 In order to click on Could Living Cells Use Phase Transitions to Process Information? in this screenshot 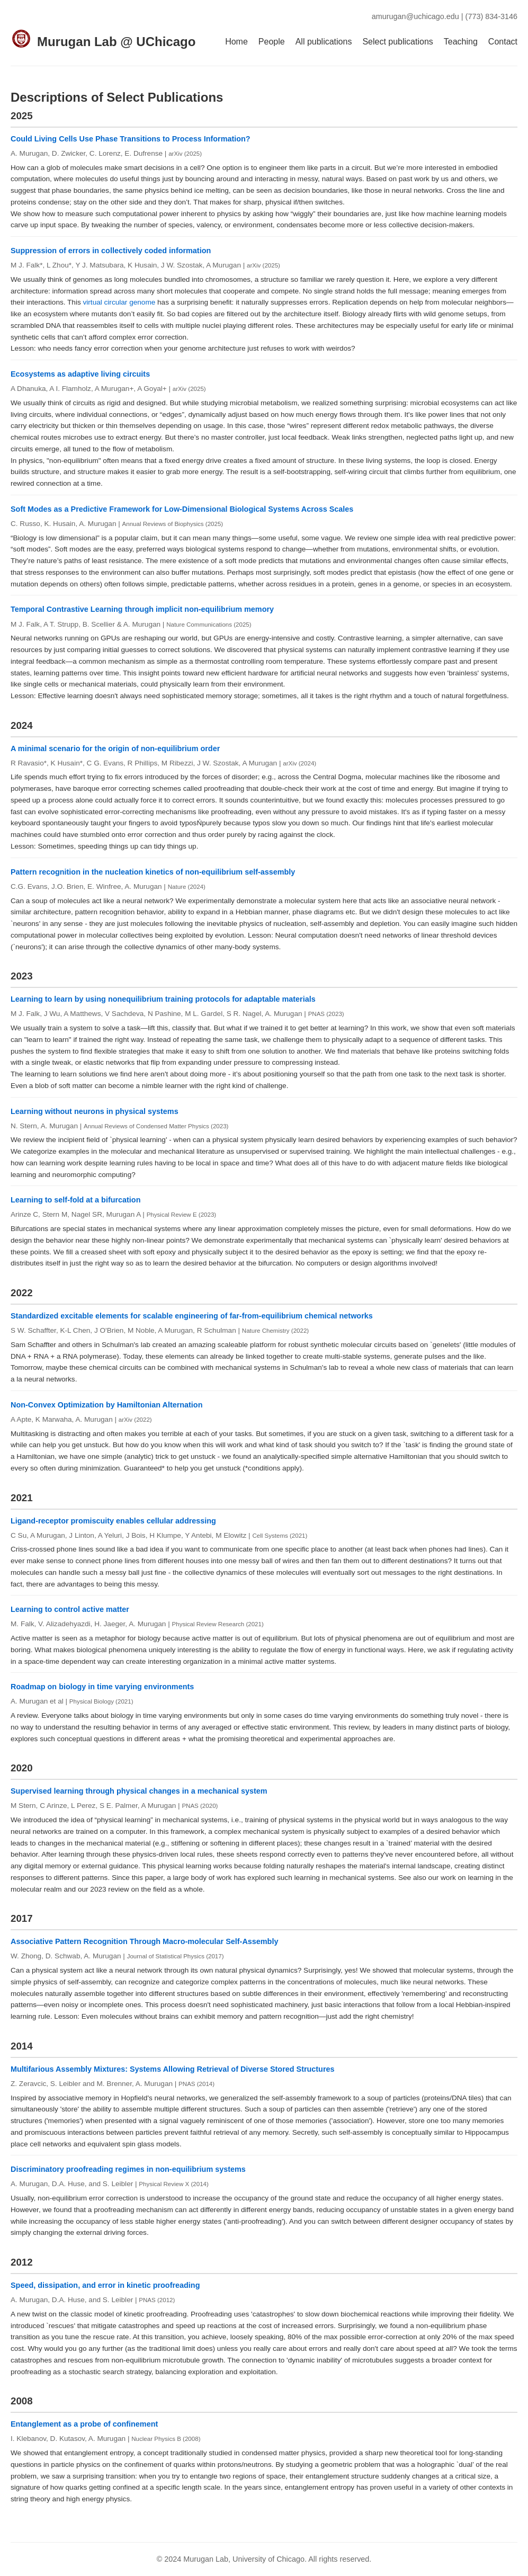, I will do `click(130, 139)`.